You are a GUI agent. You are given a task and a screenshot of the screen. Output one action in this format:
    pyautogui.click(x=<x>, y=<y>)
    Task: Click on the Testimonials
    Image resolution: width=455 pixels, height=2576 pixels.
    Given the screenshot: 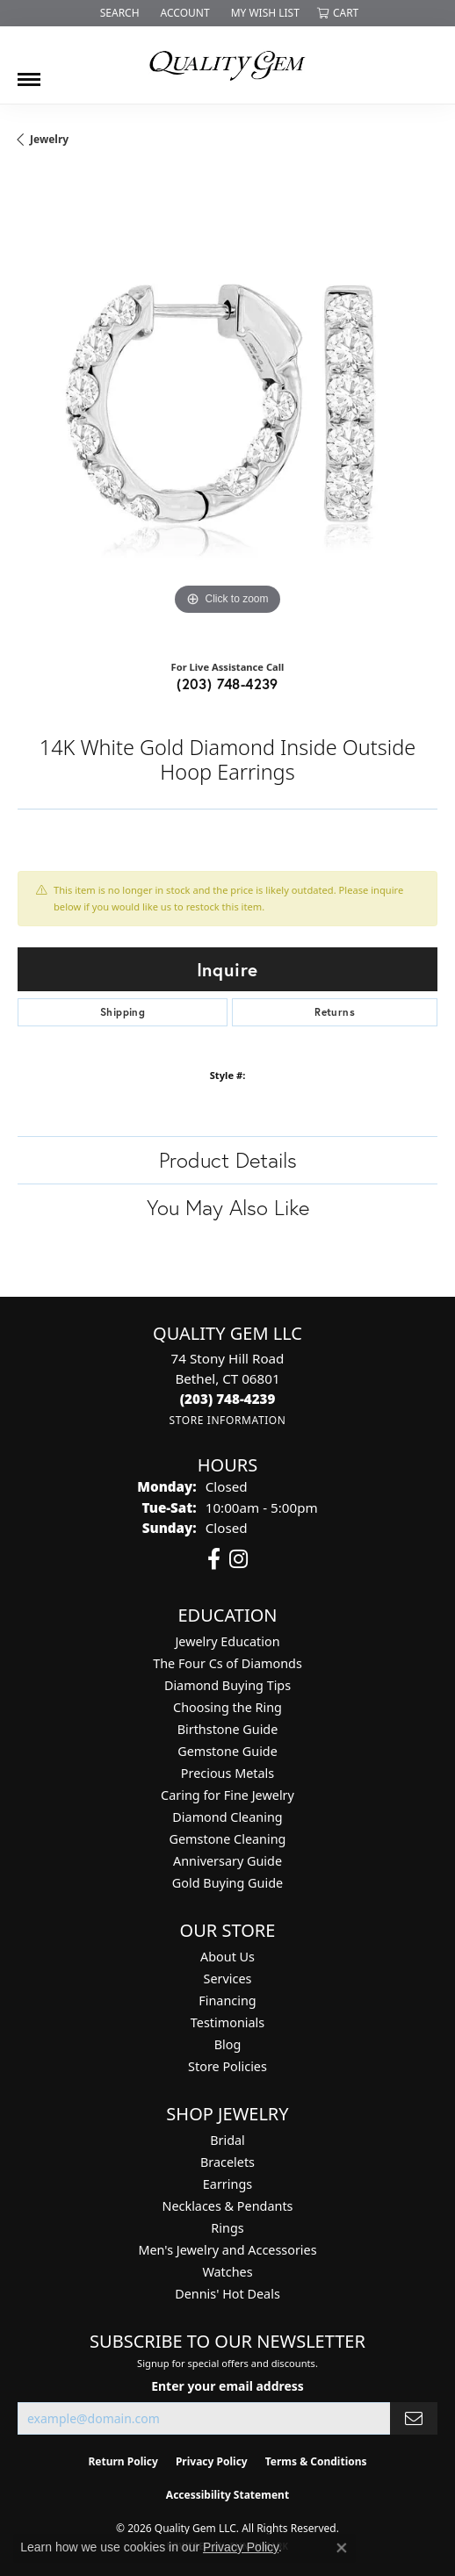 What is the action you would take?
    pyautogui.click(x=227, y=2022)
    